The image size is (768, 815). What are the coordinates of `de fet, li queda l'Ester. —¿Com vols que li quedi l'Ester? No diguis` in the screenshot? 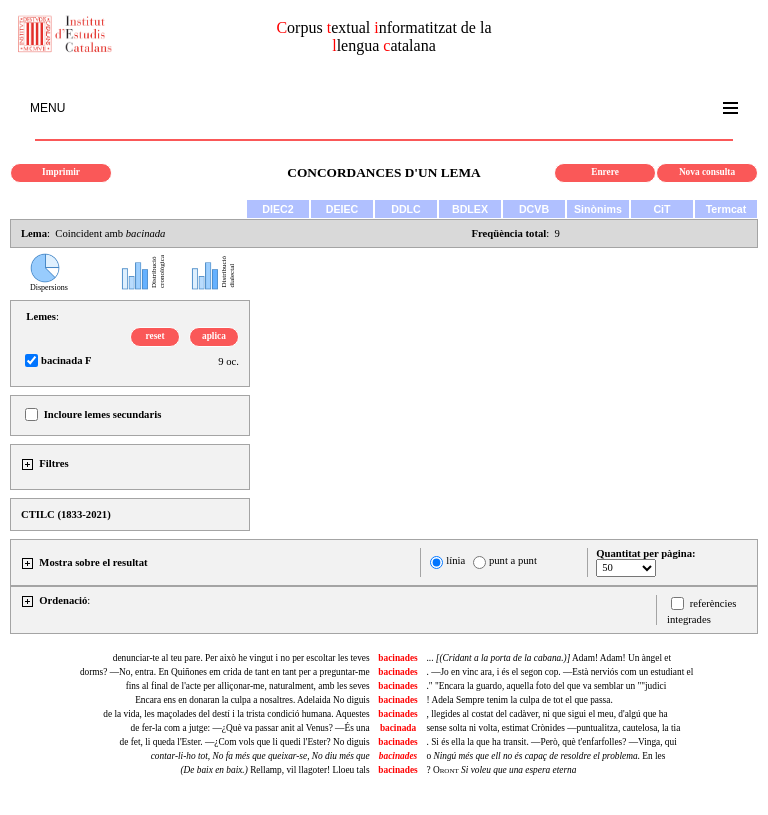 It's located at (245, 742).